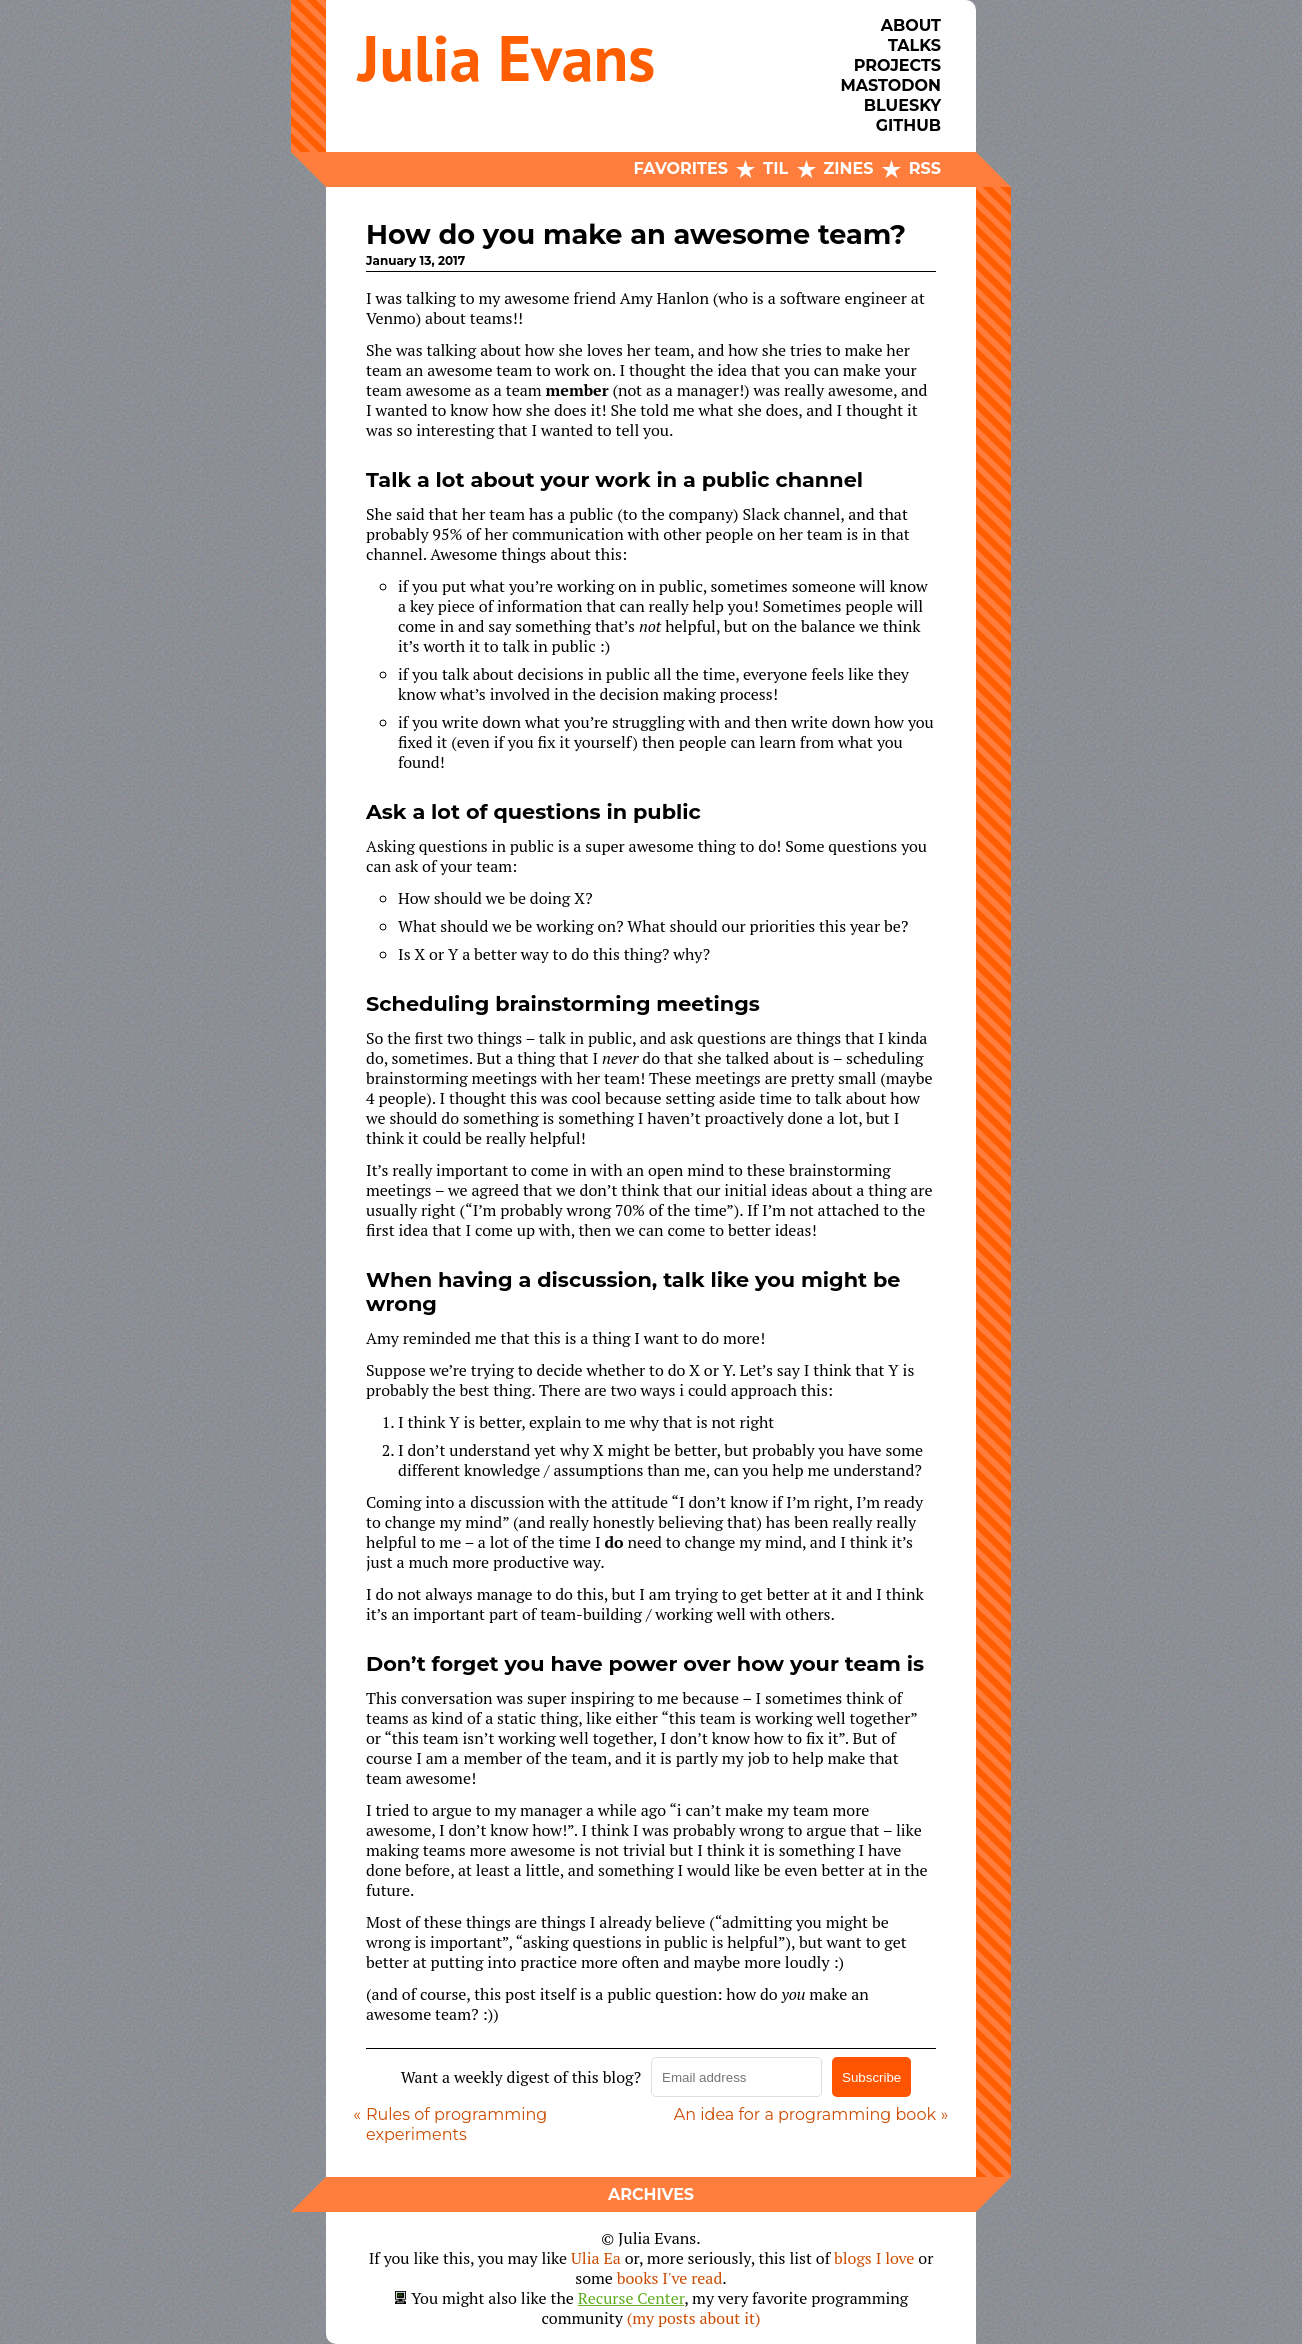 This screenshot has height=2344, width=1302. I want to click on Projects, so click(897, 65).